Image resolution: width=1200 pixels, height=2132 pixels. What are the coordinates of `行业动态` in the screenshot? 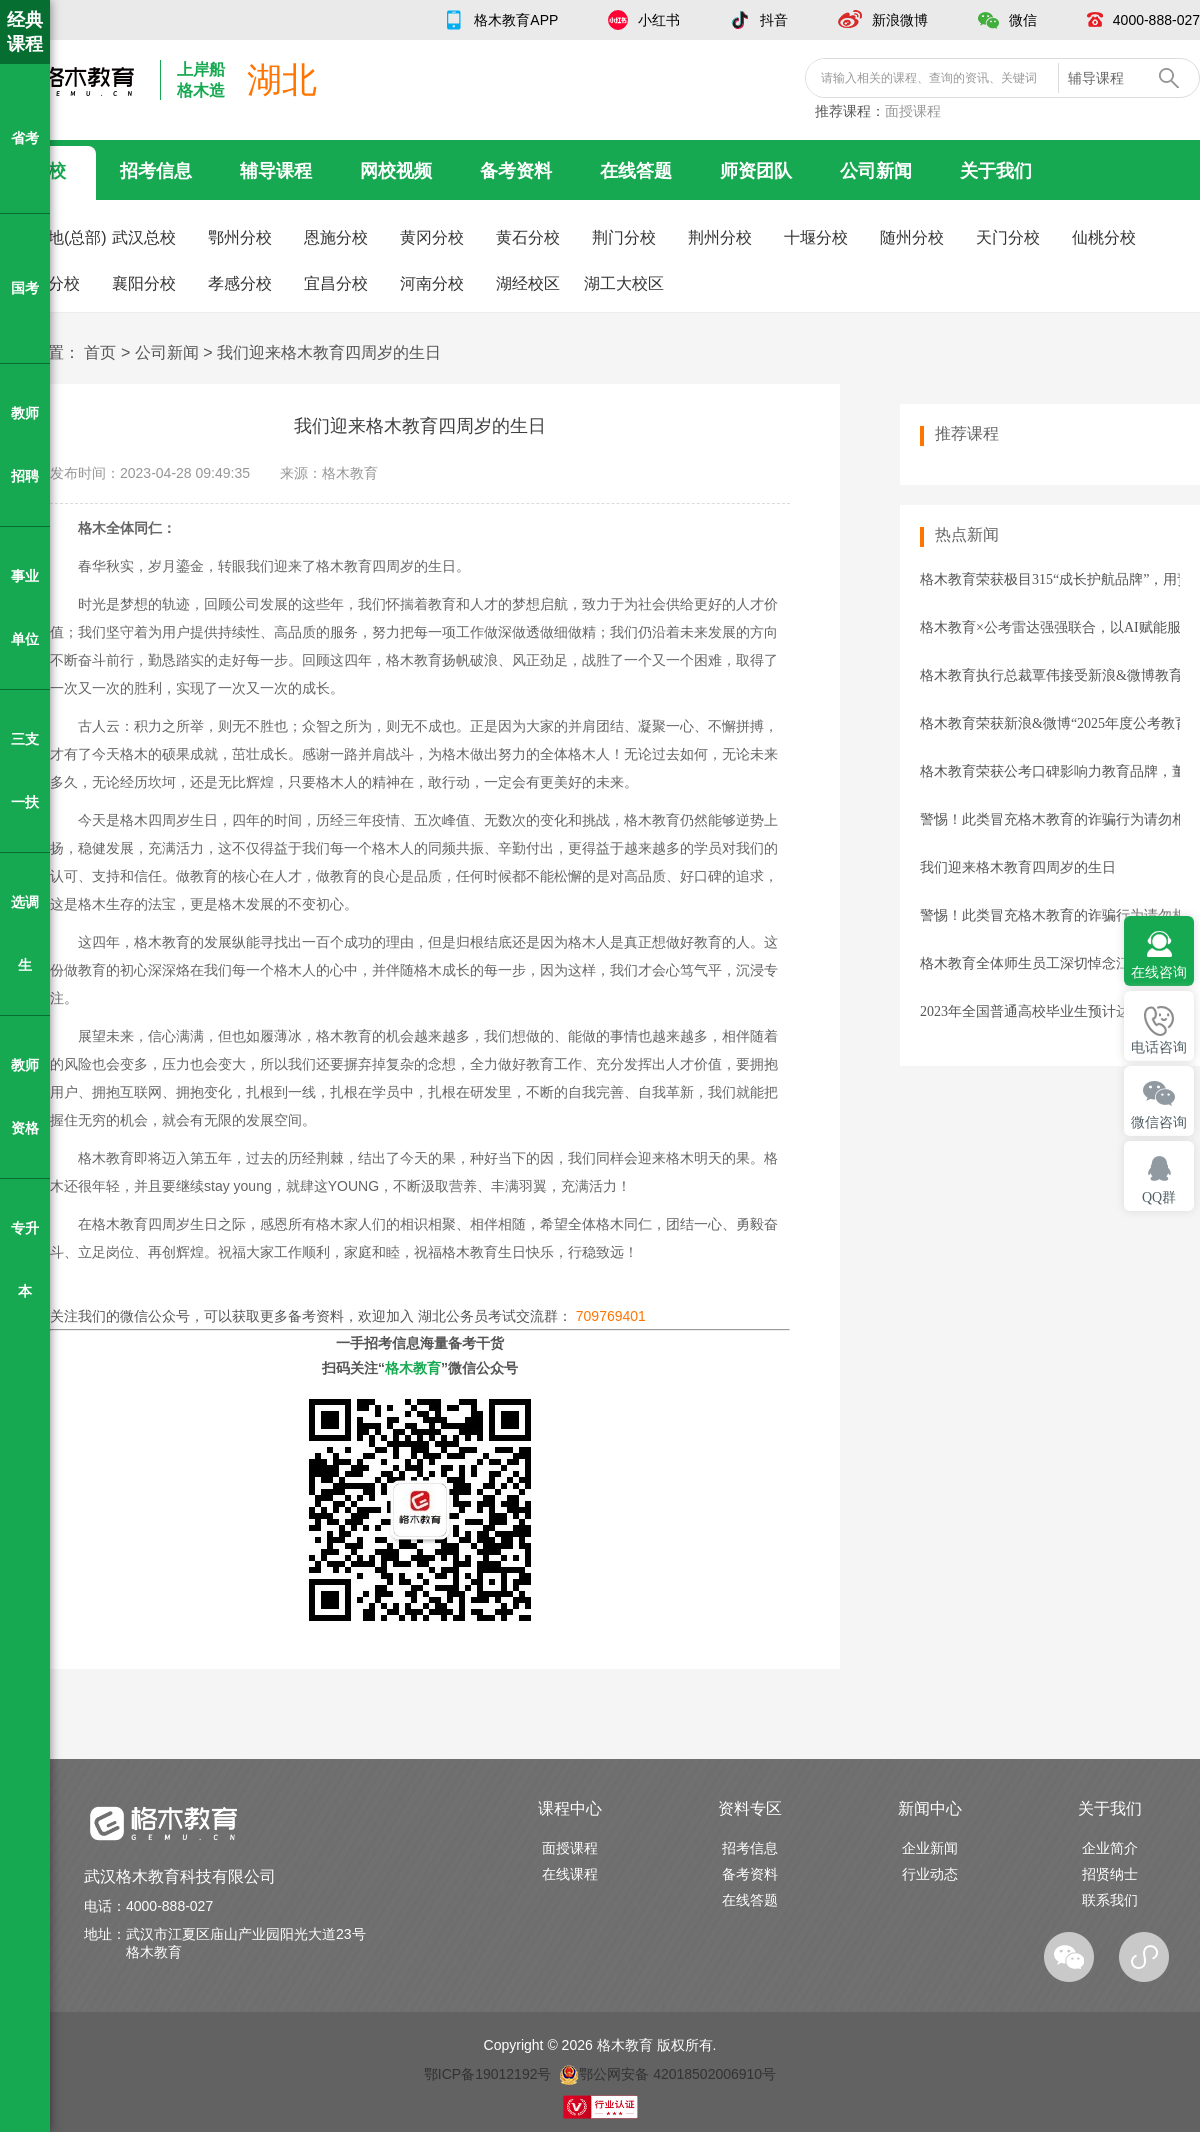 It's located at (930, 1874).